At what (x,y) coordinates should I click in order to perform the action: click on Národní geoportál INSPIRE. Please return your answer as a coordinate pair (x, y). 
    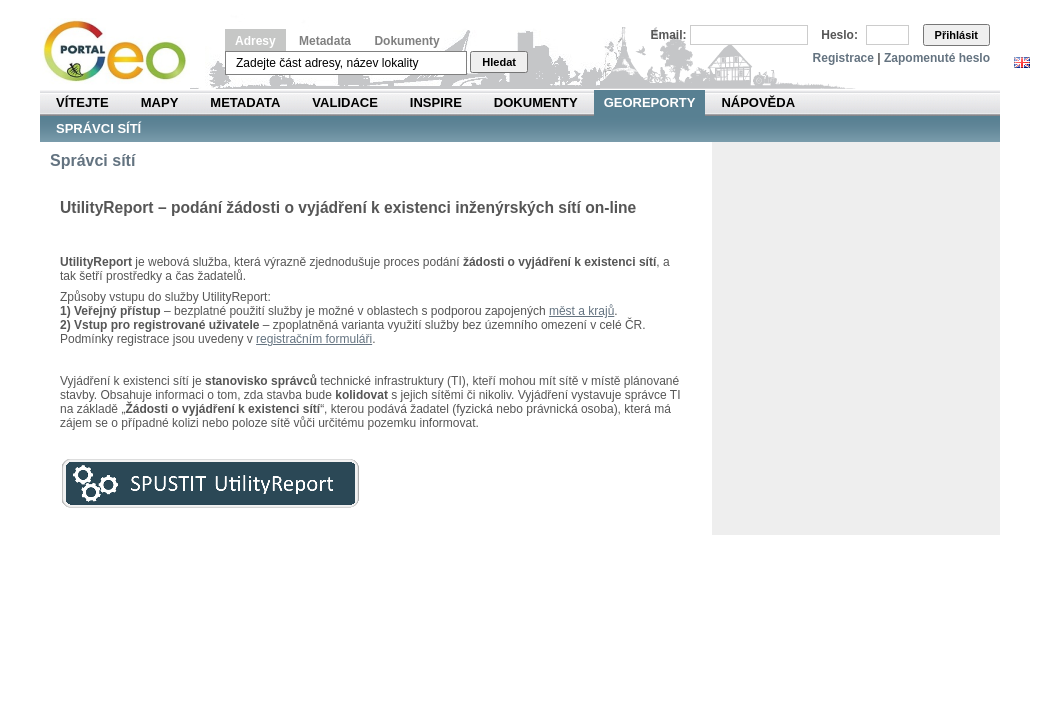
    Looking at the image, I should click on (122, 51).